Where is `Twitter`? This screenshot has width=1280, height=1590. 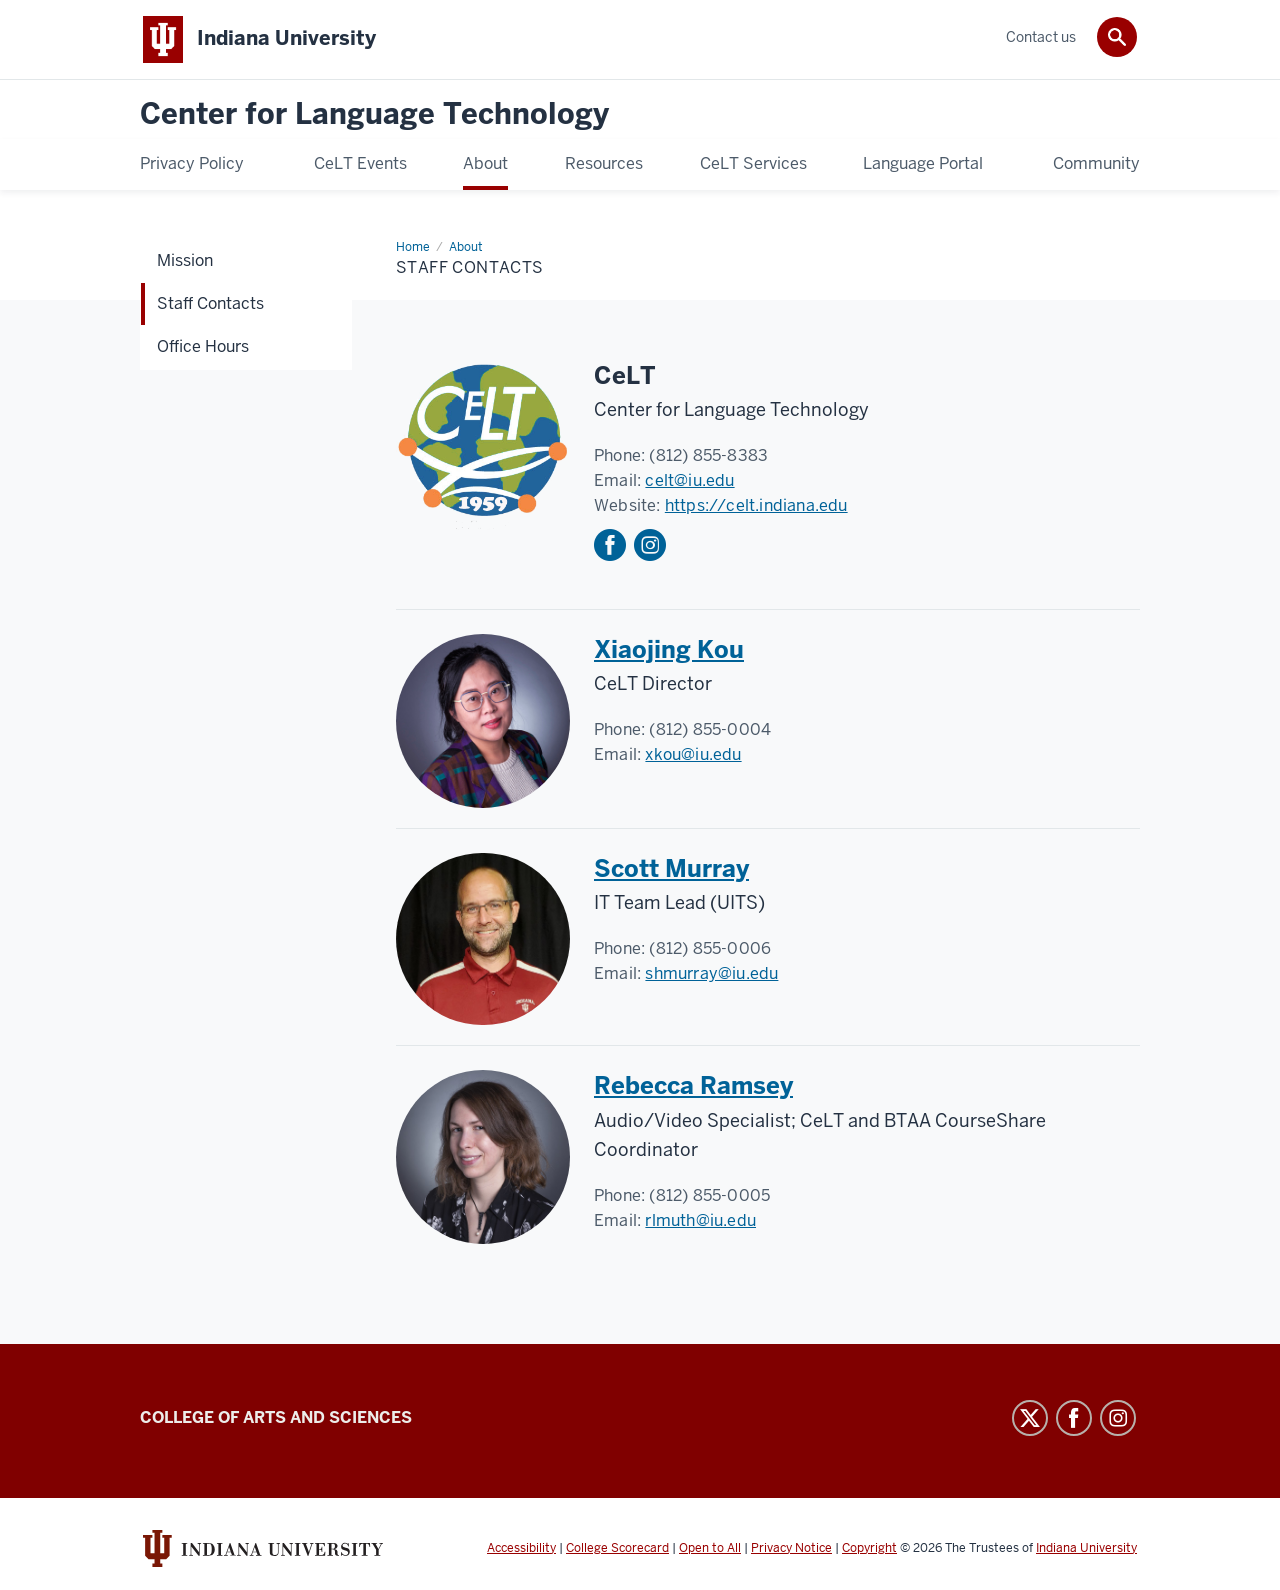 Twitter is located at coordinates (1030, 1418).